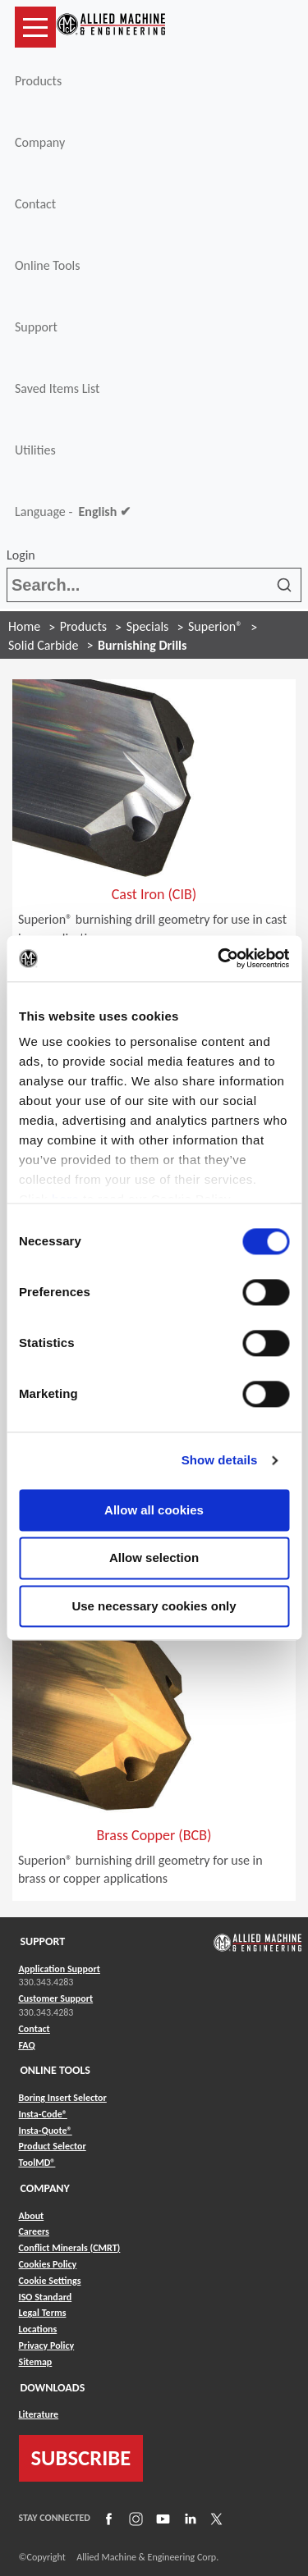 This screenshot has width=308, height=2576. I want to click on Home, so click(24, 626).